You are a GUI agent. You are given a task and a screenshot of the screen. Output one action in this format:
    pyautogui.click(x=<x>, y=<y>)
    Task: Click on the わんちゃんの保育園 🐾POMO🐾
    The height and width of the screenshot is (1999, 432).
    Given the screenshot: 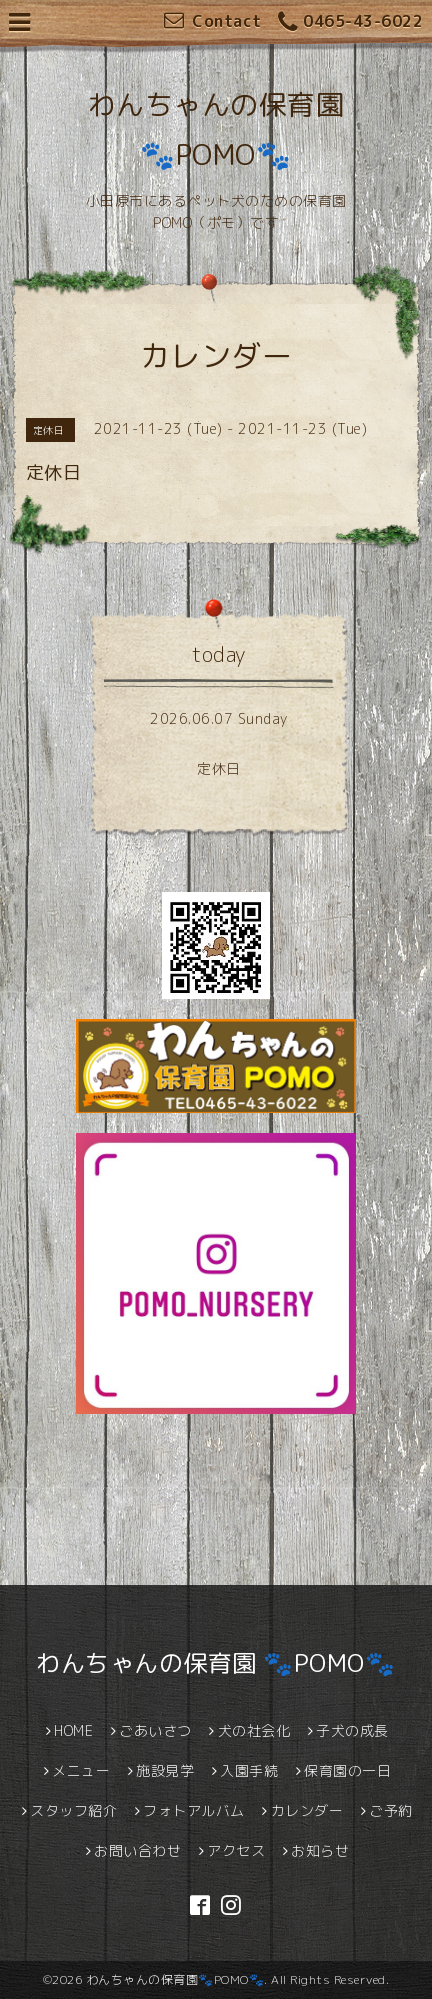 What is the action you would take?
    pyautogui.click(x=215, y=1663)
    